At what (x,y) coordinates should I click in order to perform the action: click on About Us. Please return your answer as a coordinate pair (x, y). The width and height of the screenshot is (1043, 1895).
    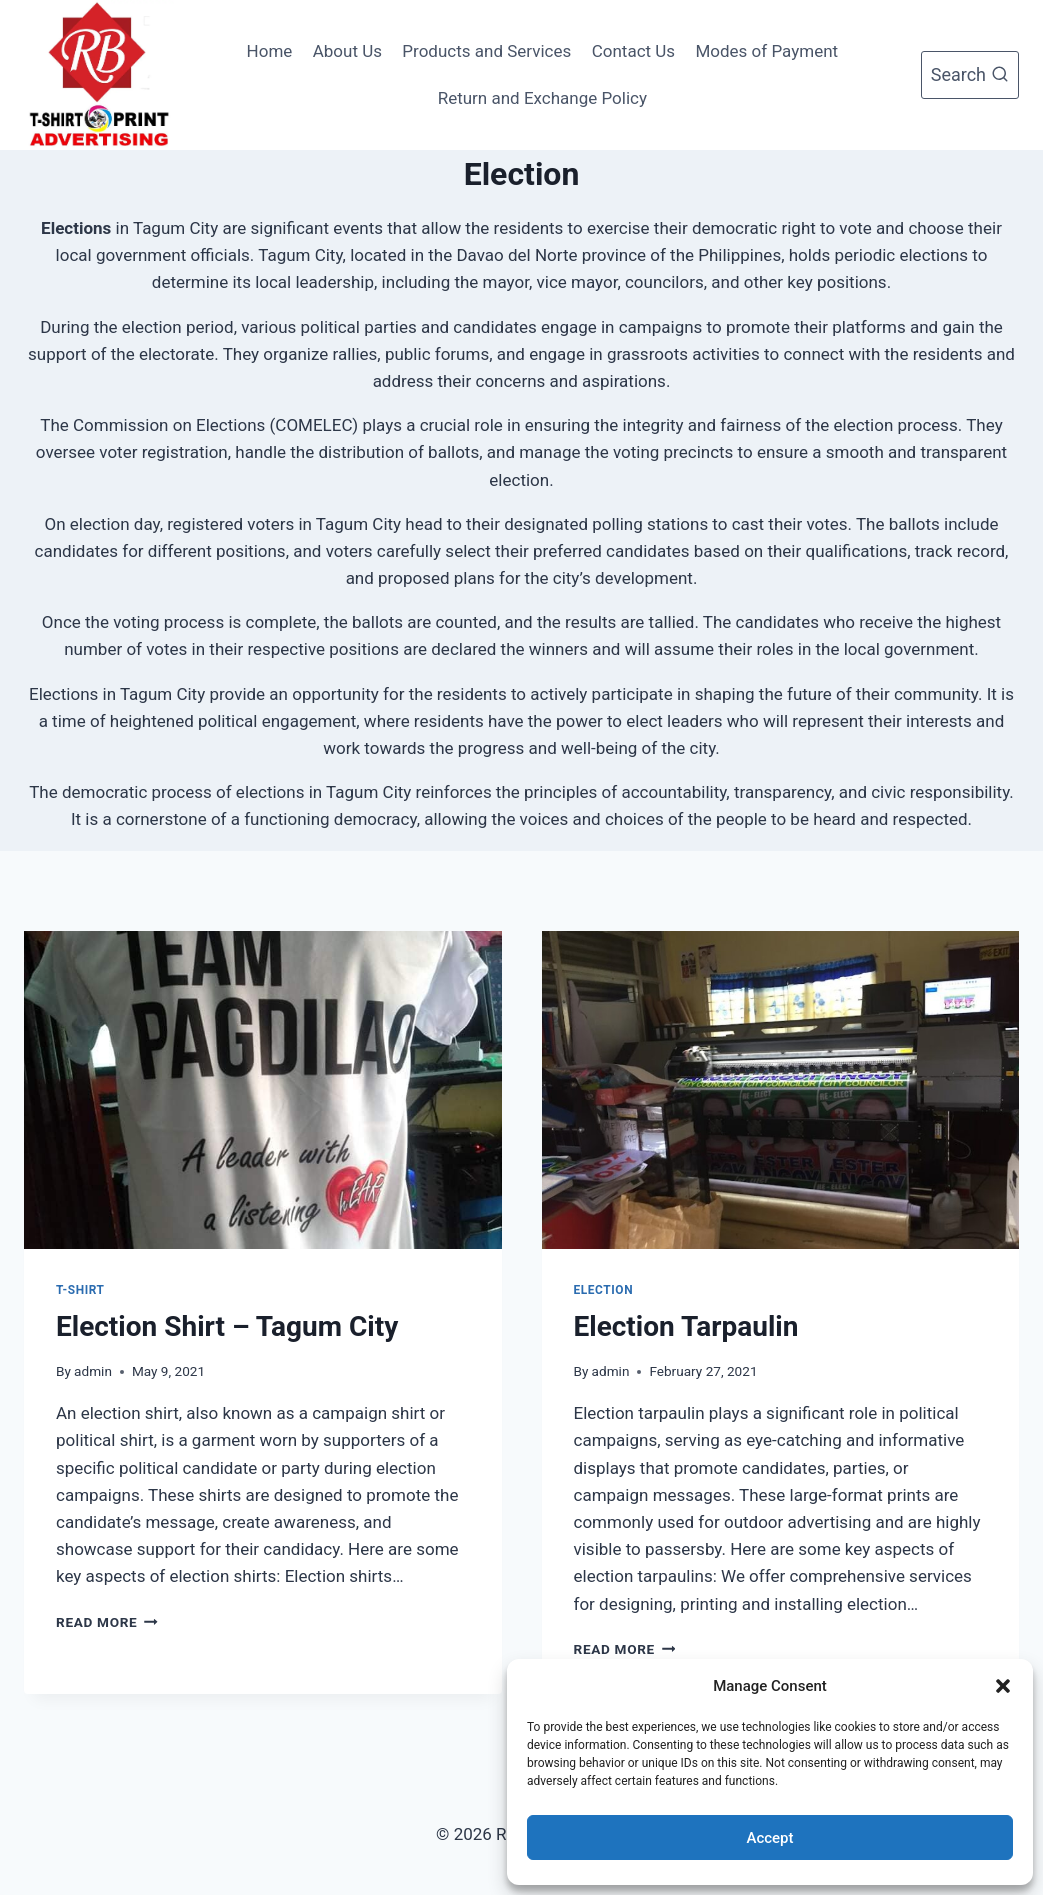
    Looking at the image, I should click on (347, 51).